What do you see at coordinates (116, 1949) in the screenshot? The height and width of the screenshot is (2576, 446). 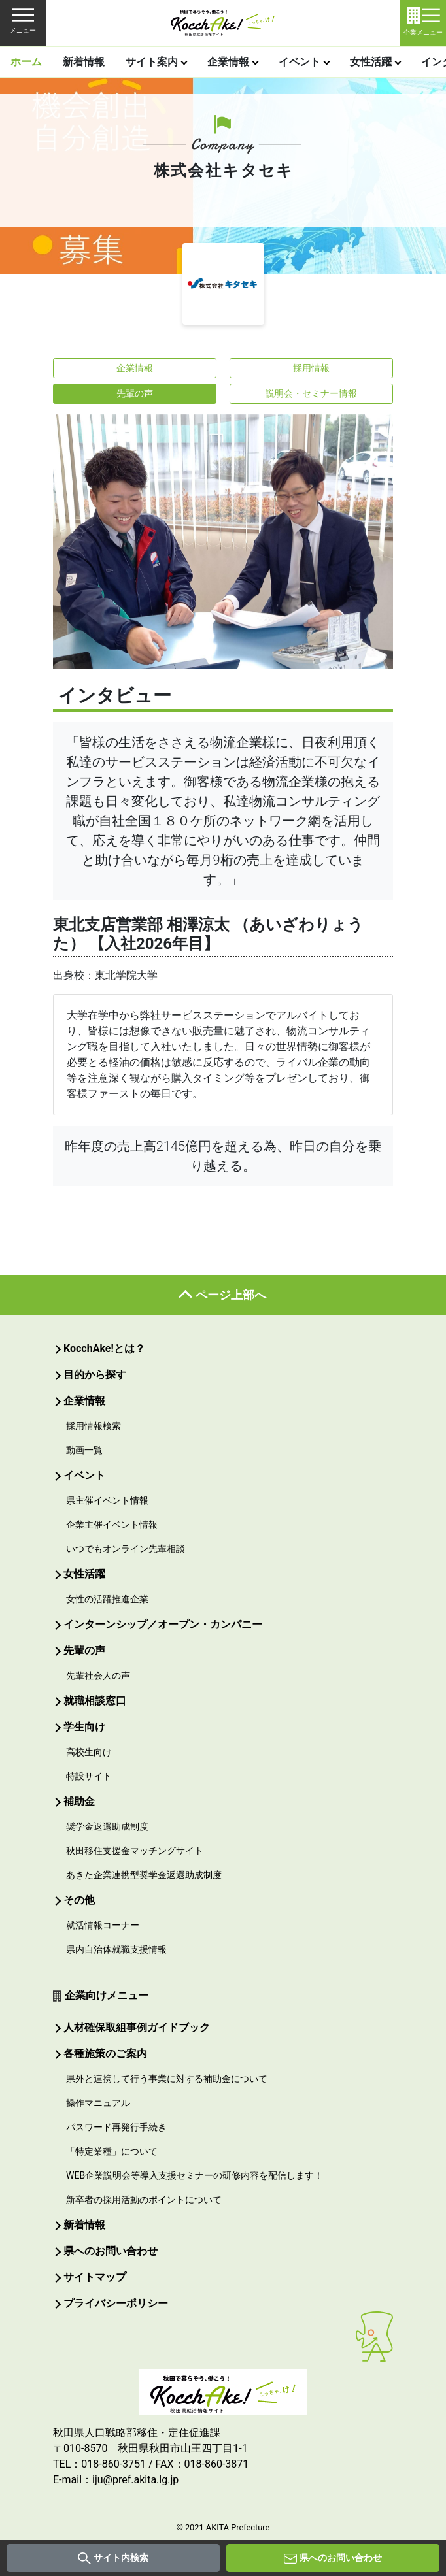 I see `県内自治体就職支援情報` at bounding box center [116, 1949].